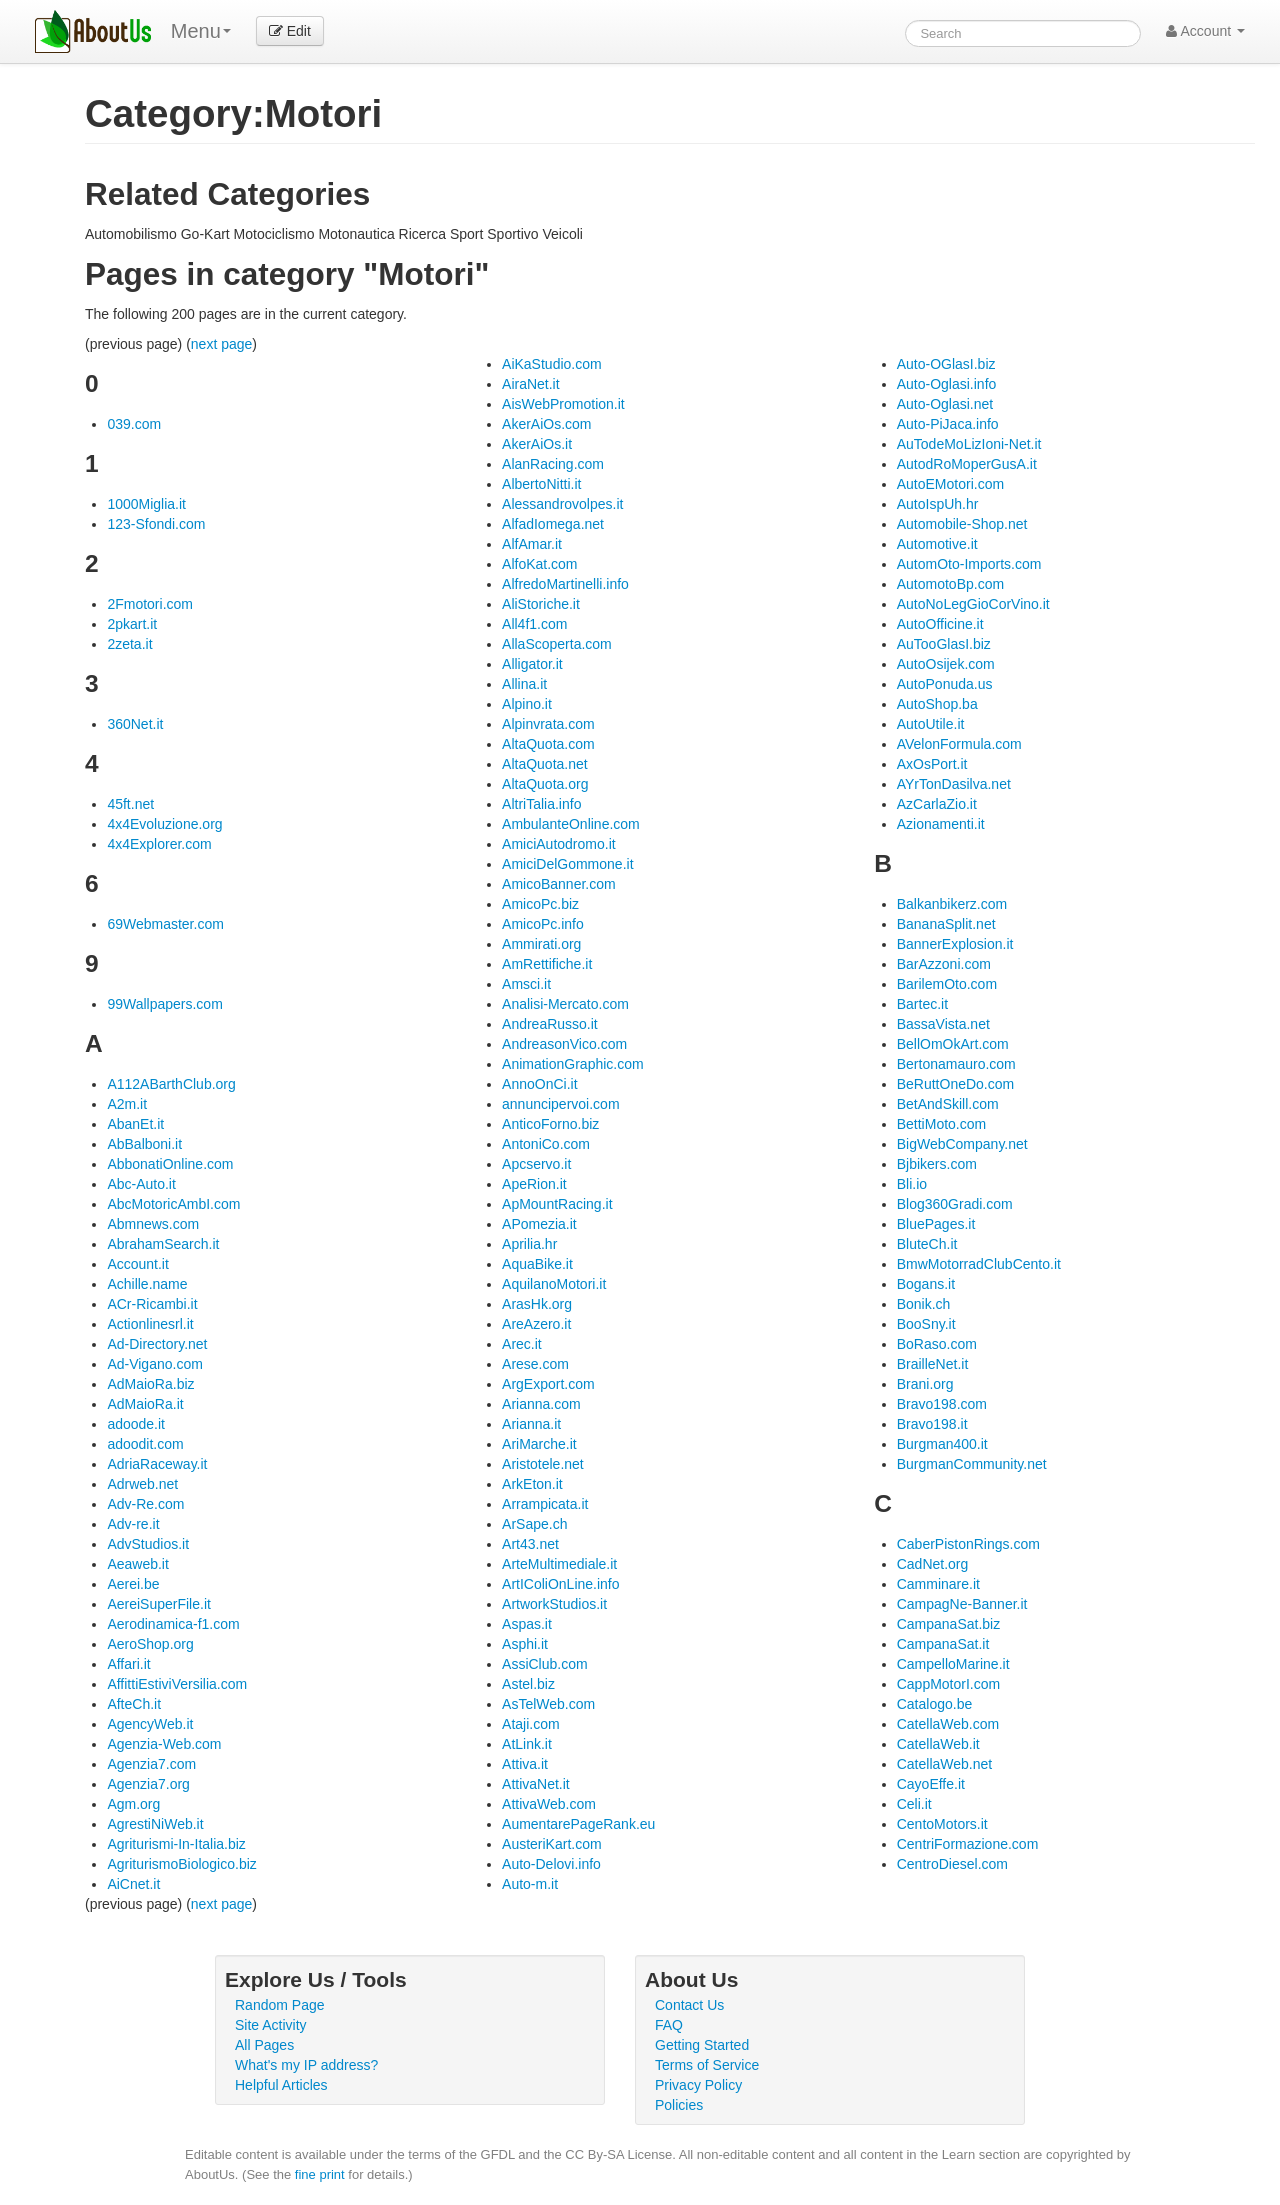 Image resolution: width=1280 pixels, height=2205 pixels. Describe the element at coordinates (539, 1084) in the screenshot. I see `AnnoOnCi.it` at that location.